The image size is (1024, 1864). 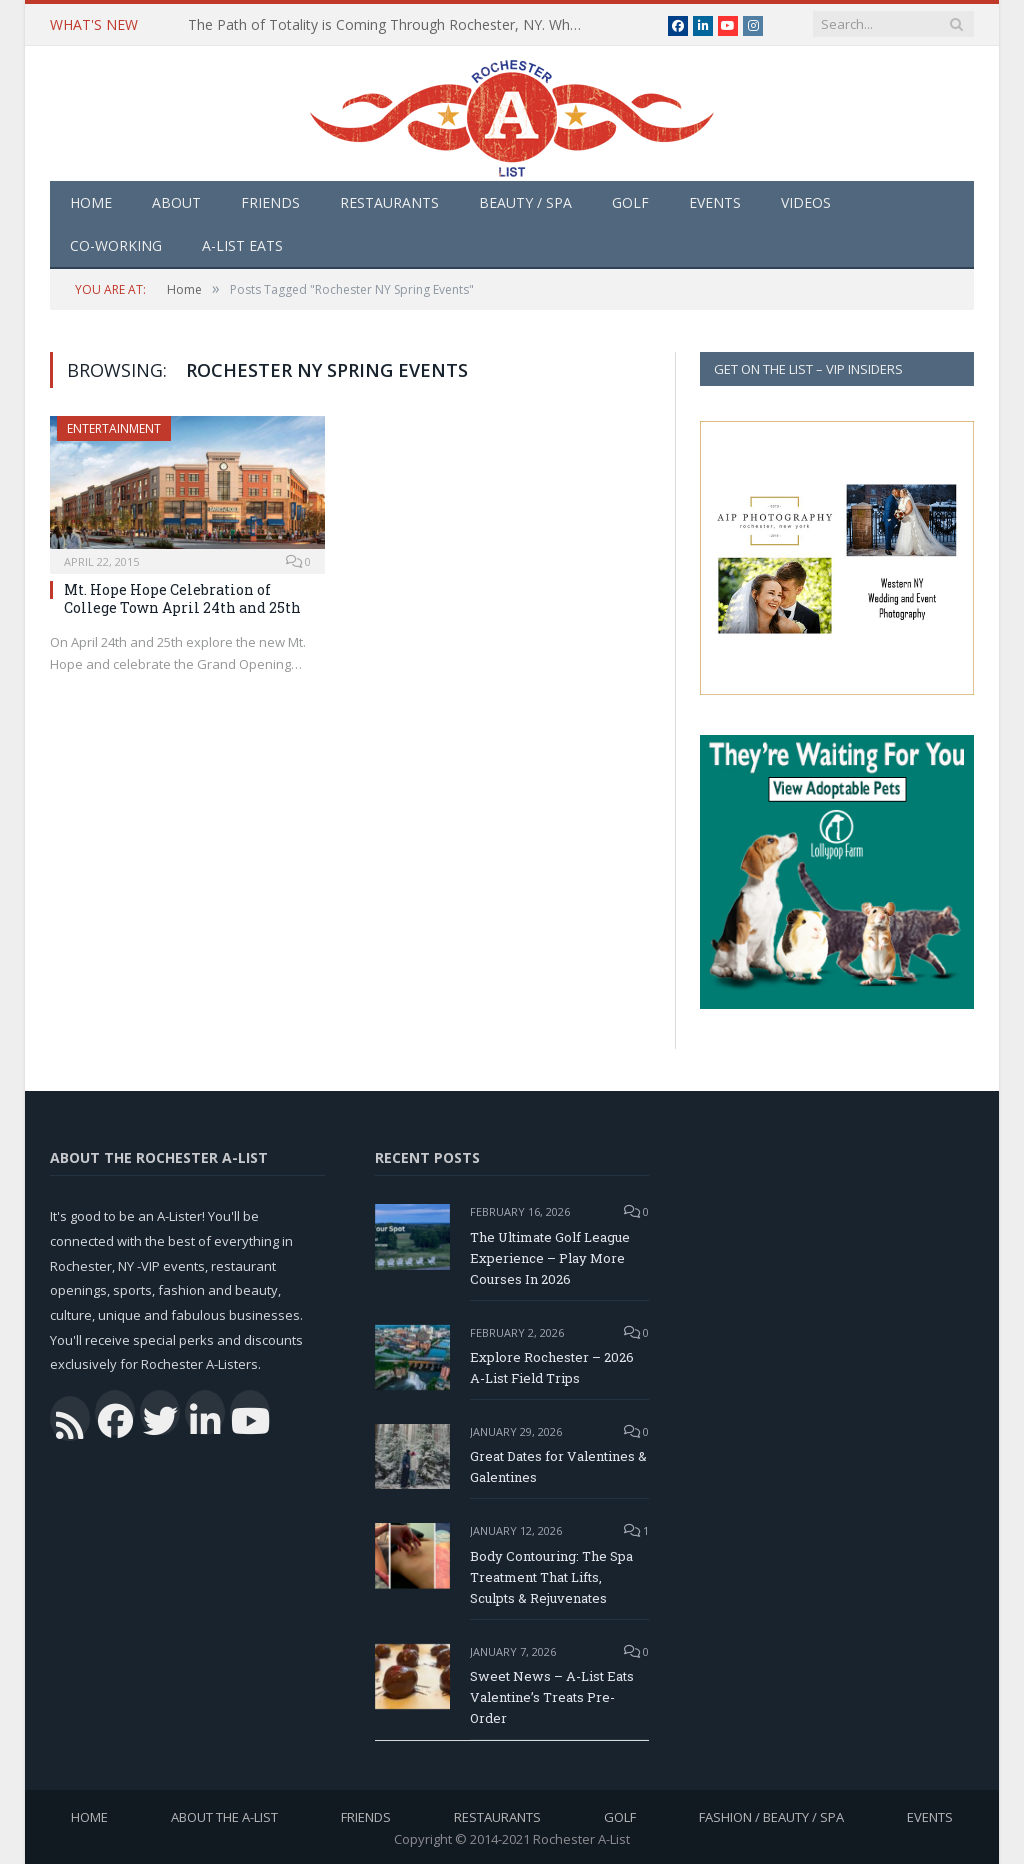 What do you see at coordinates (525, 202) in the screenshot?
I see `Beauty / Spa` at bounding box center [525, 202].